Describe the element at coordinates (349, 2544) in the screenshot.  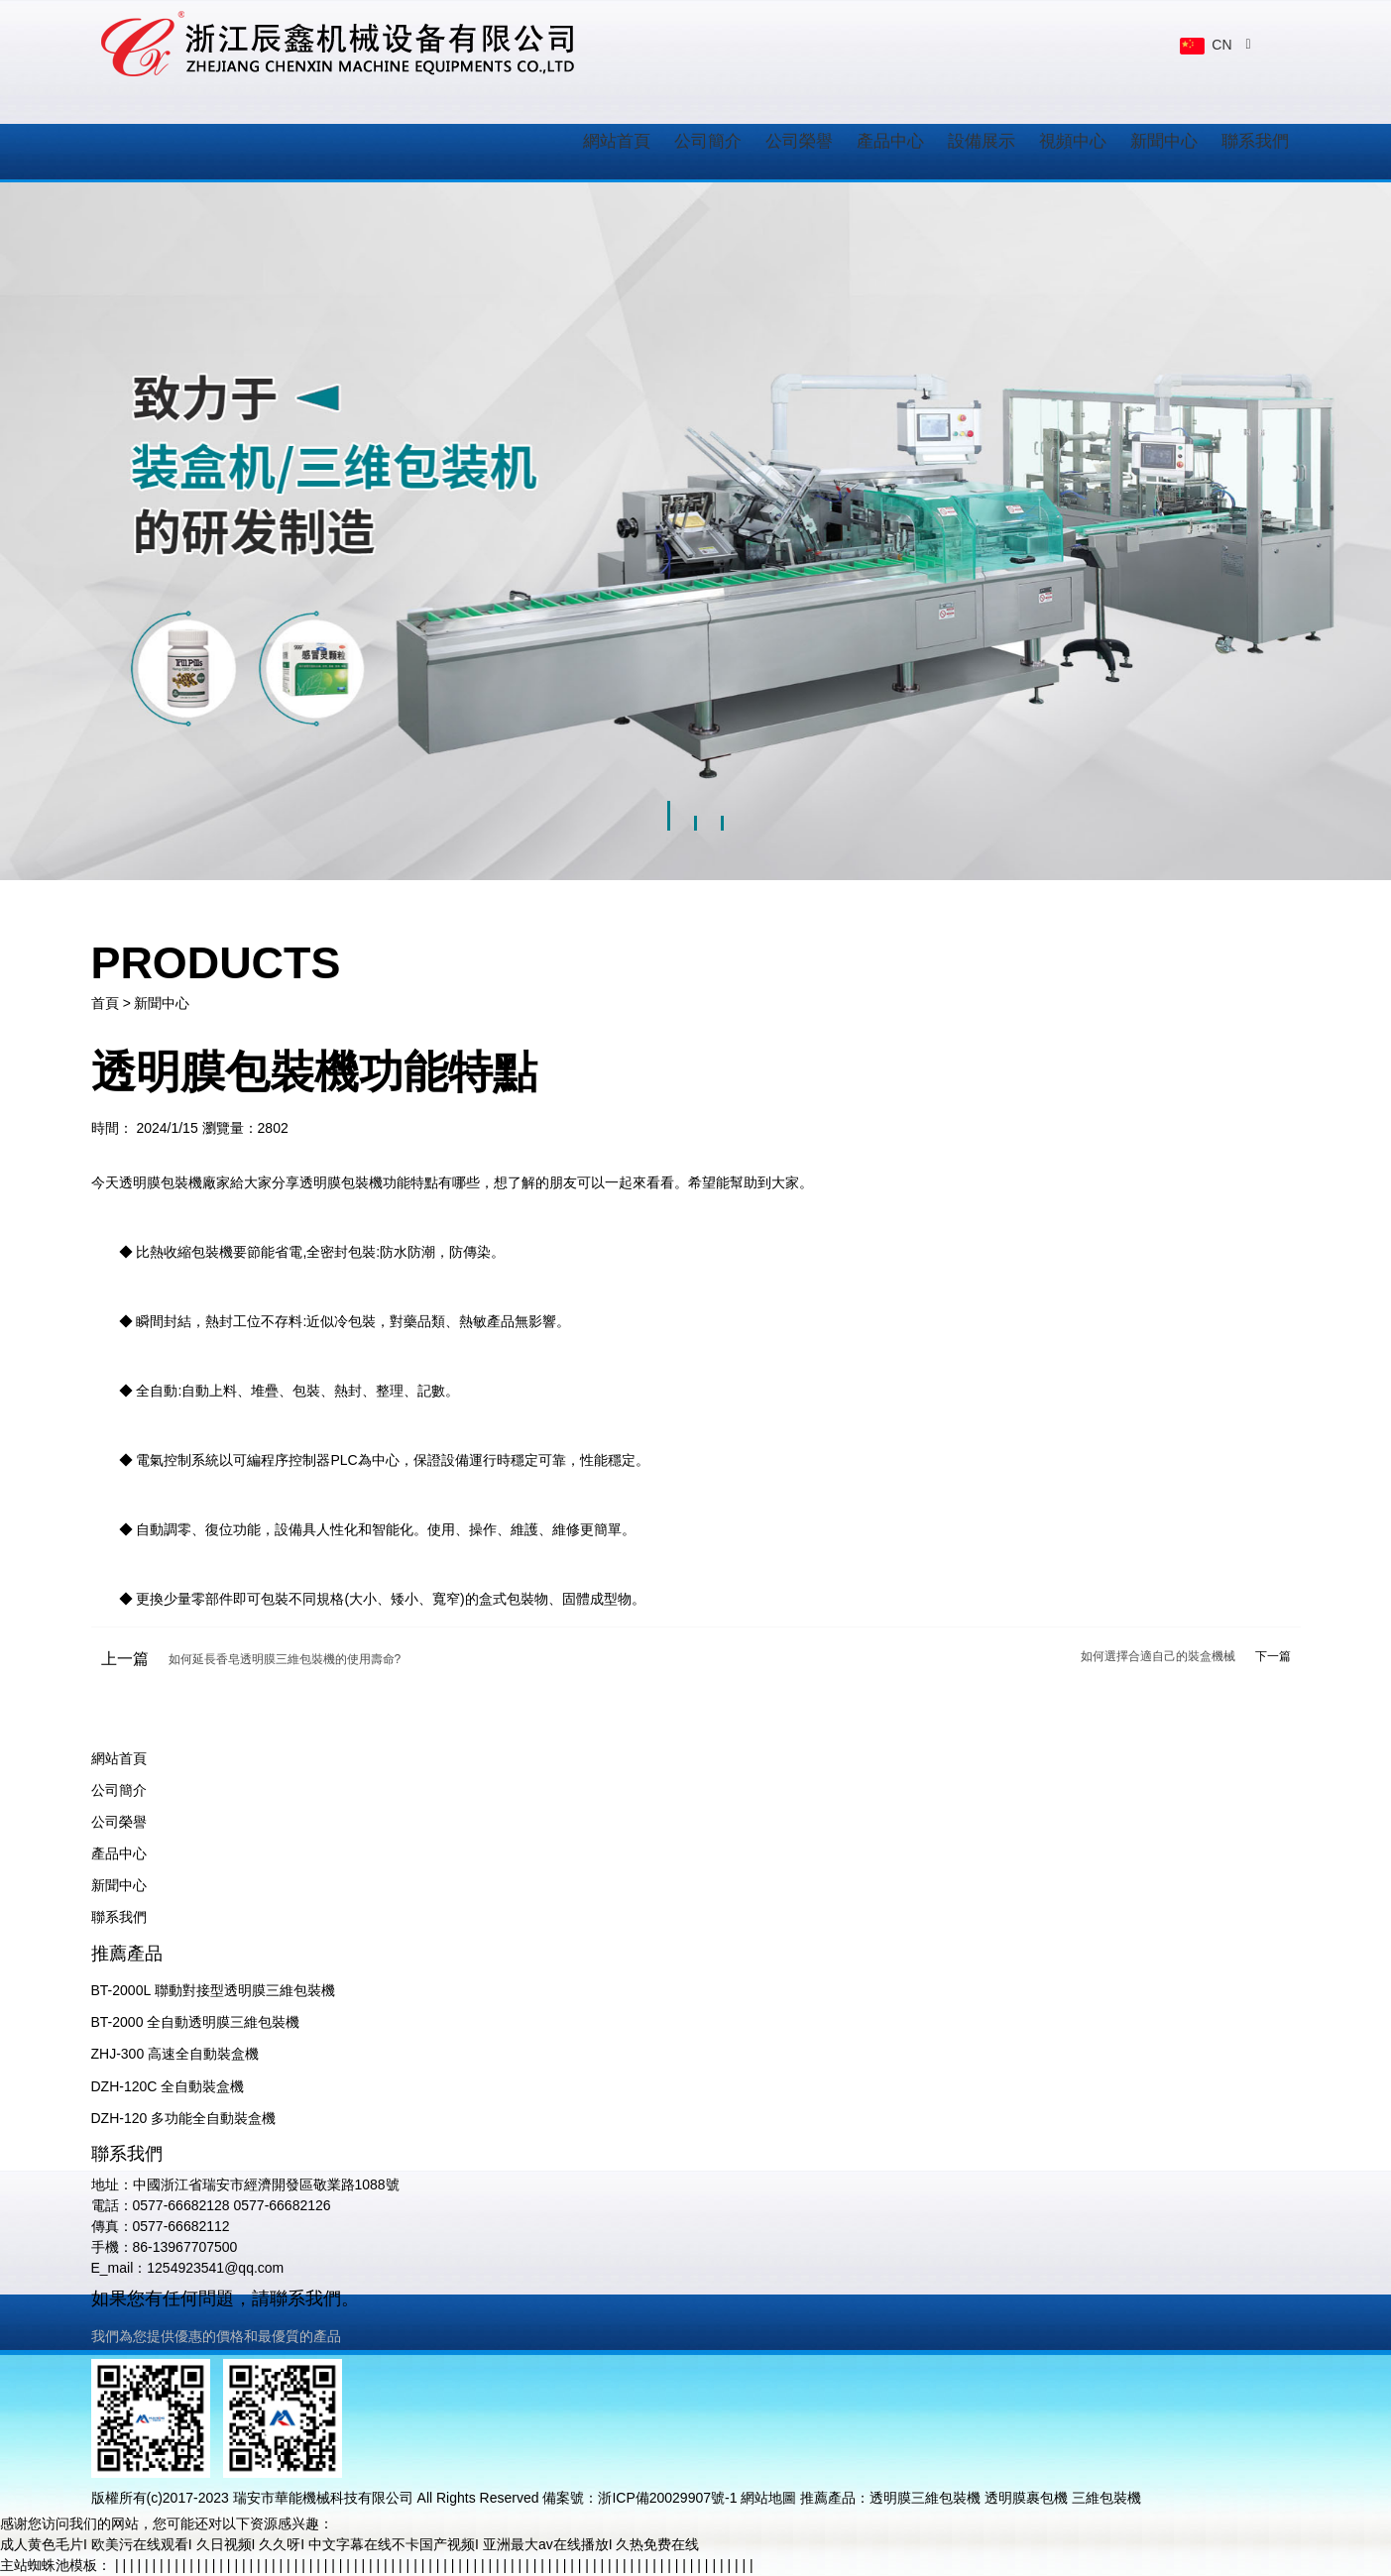
I see `成人黄色毛片I 欧美污在线观看I 久日视频I 久久呀I 中文字幕在线不卡国产视频I 亚洲最大av在线播放I 久热免费在线` at that location.